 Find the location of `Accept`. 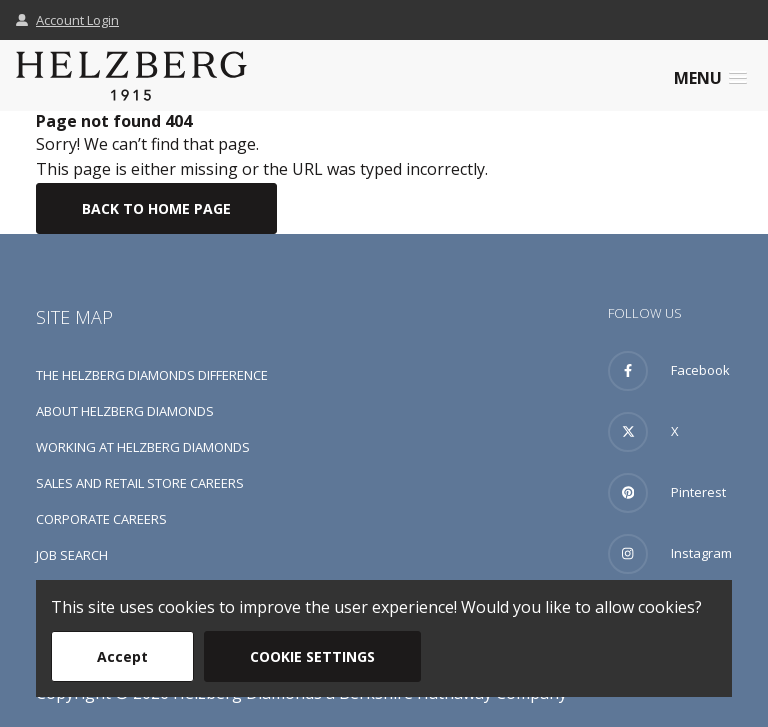

Accept is located at coordinates (122, 656).